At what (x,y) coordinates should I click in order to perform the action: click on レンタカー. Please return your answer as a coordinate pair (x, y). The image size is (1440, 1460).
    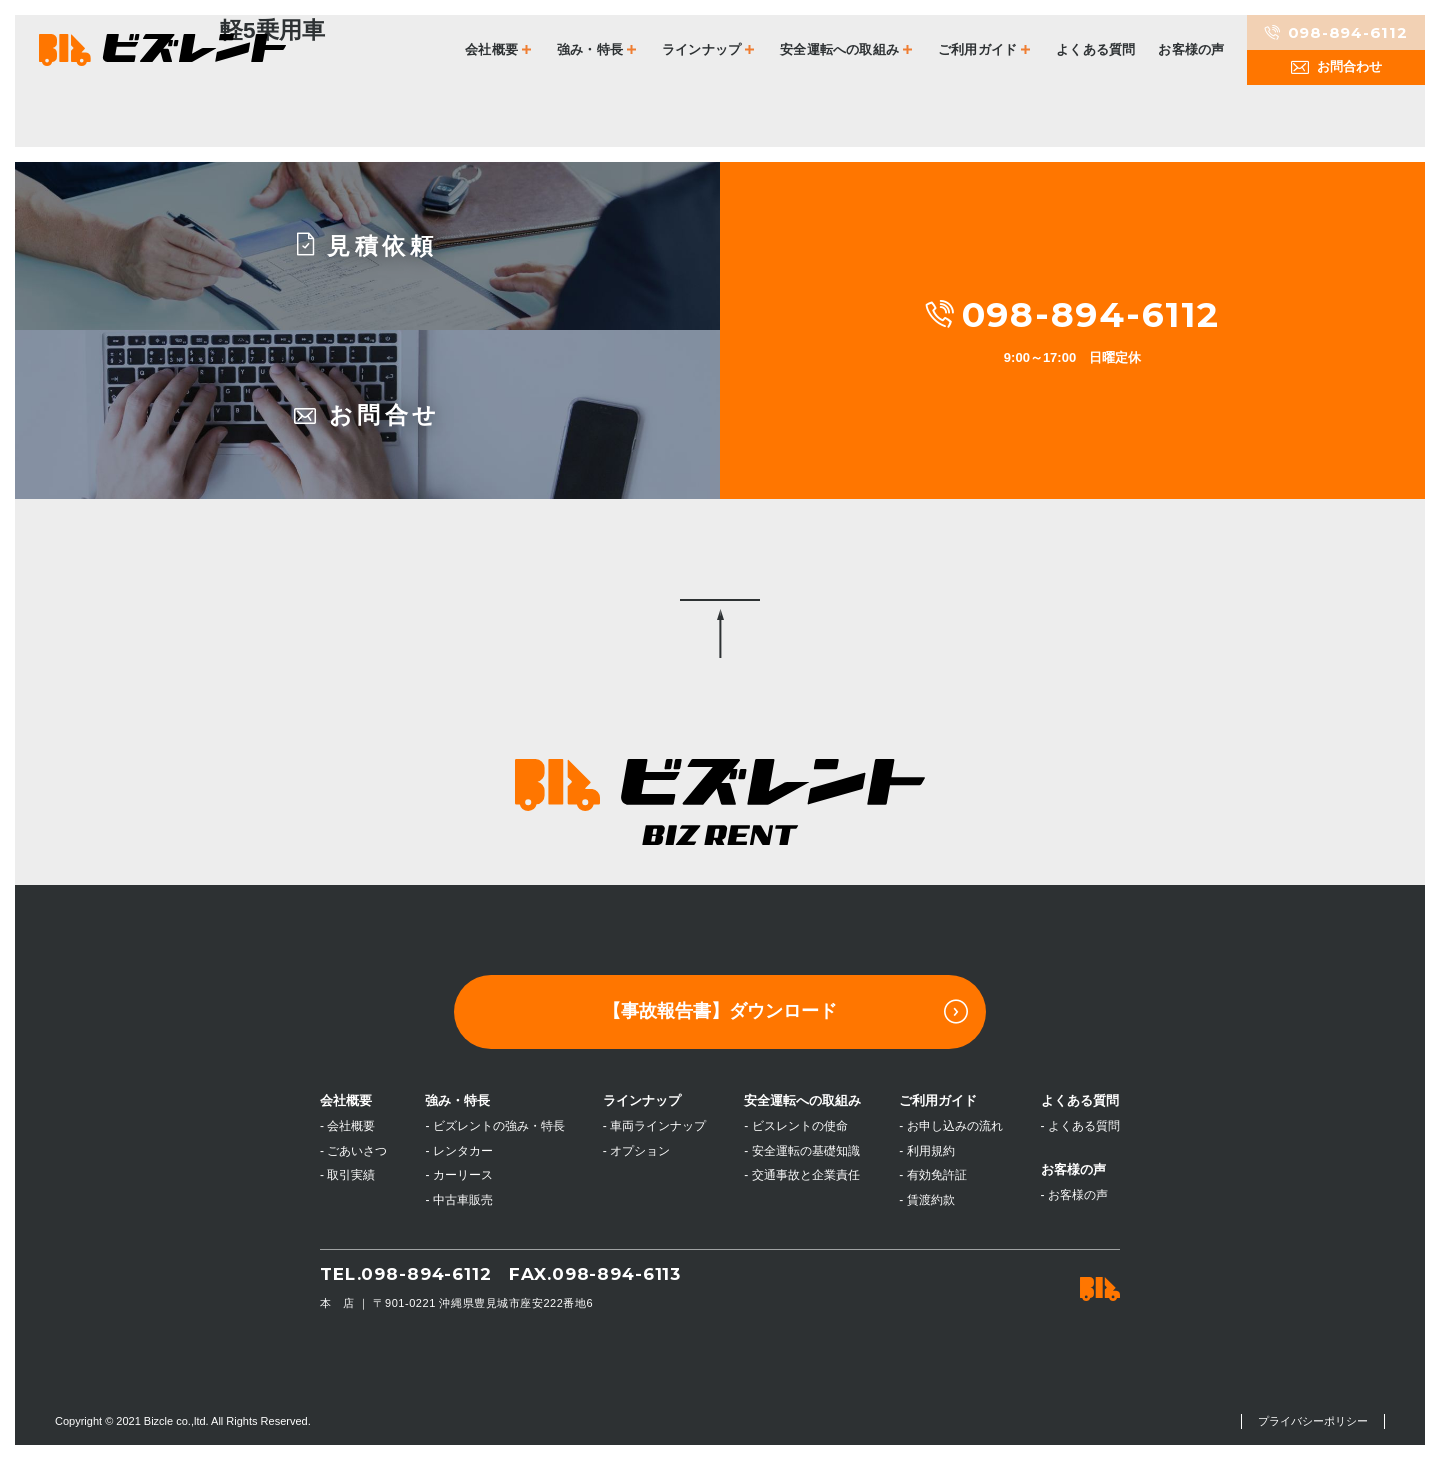
    Looking at the image, I should click on (463, 1151).